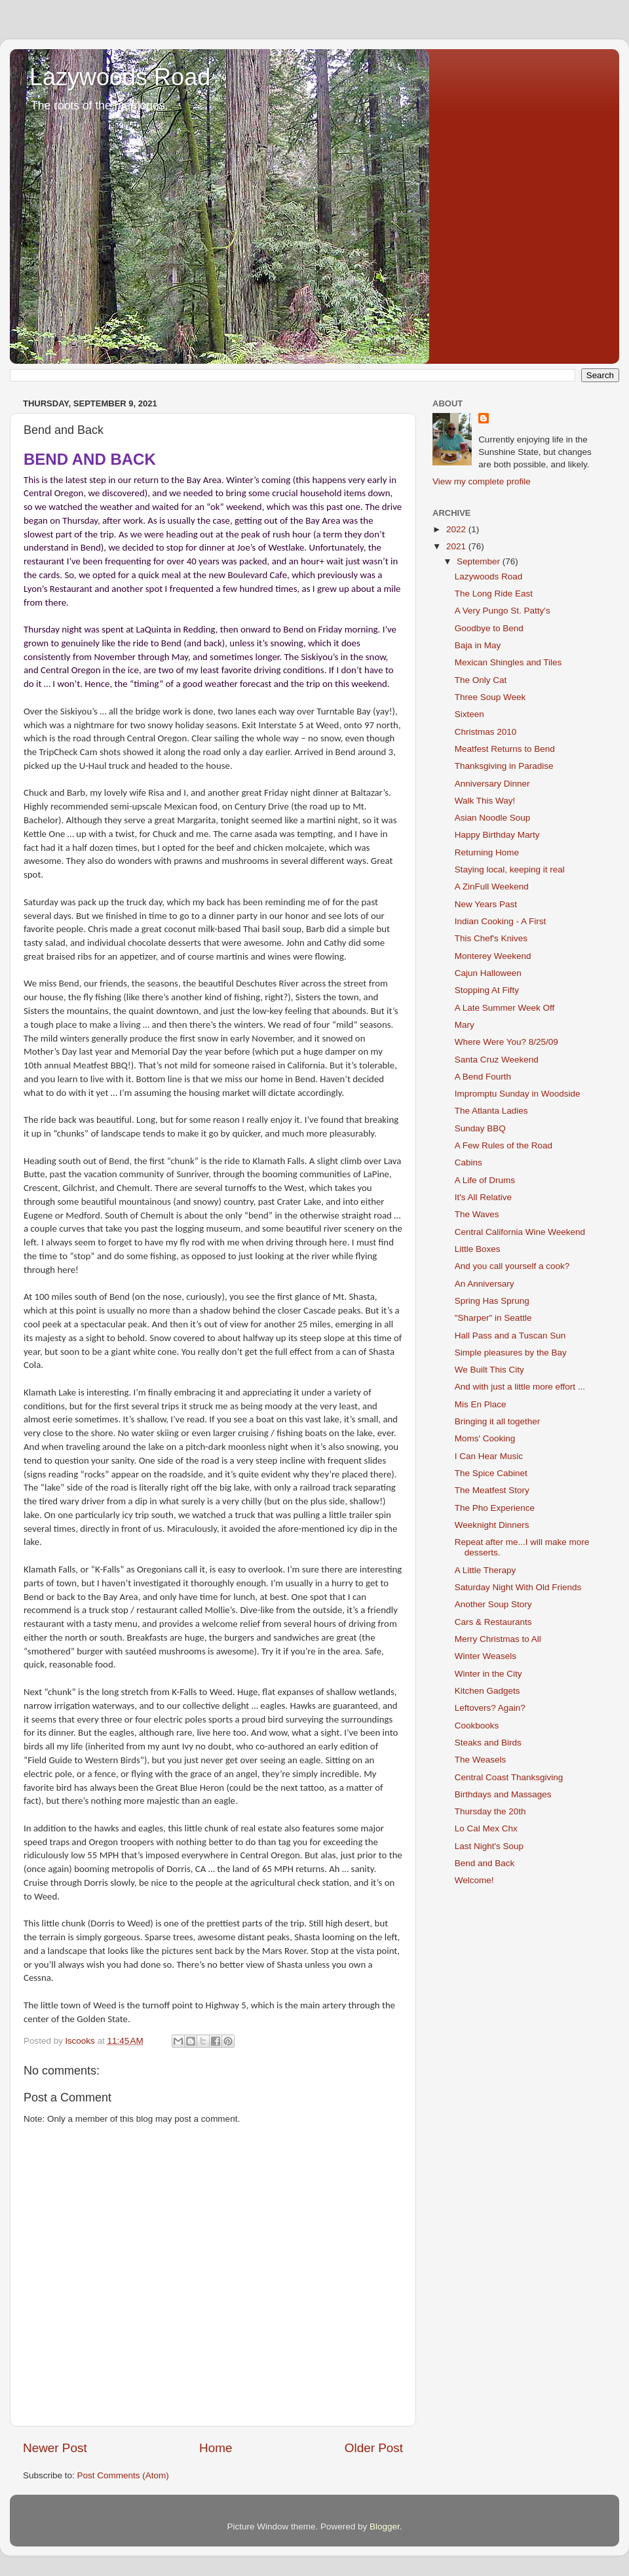 Image resolution: width=629 pixels, height=2576 pixels. What do you see at coordinates (498, 1639) in the screenshot?
I see `Merry Christmas to All` at bounding box center [498, 1639].